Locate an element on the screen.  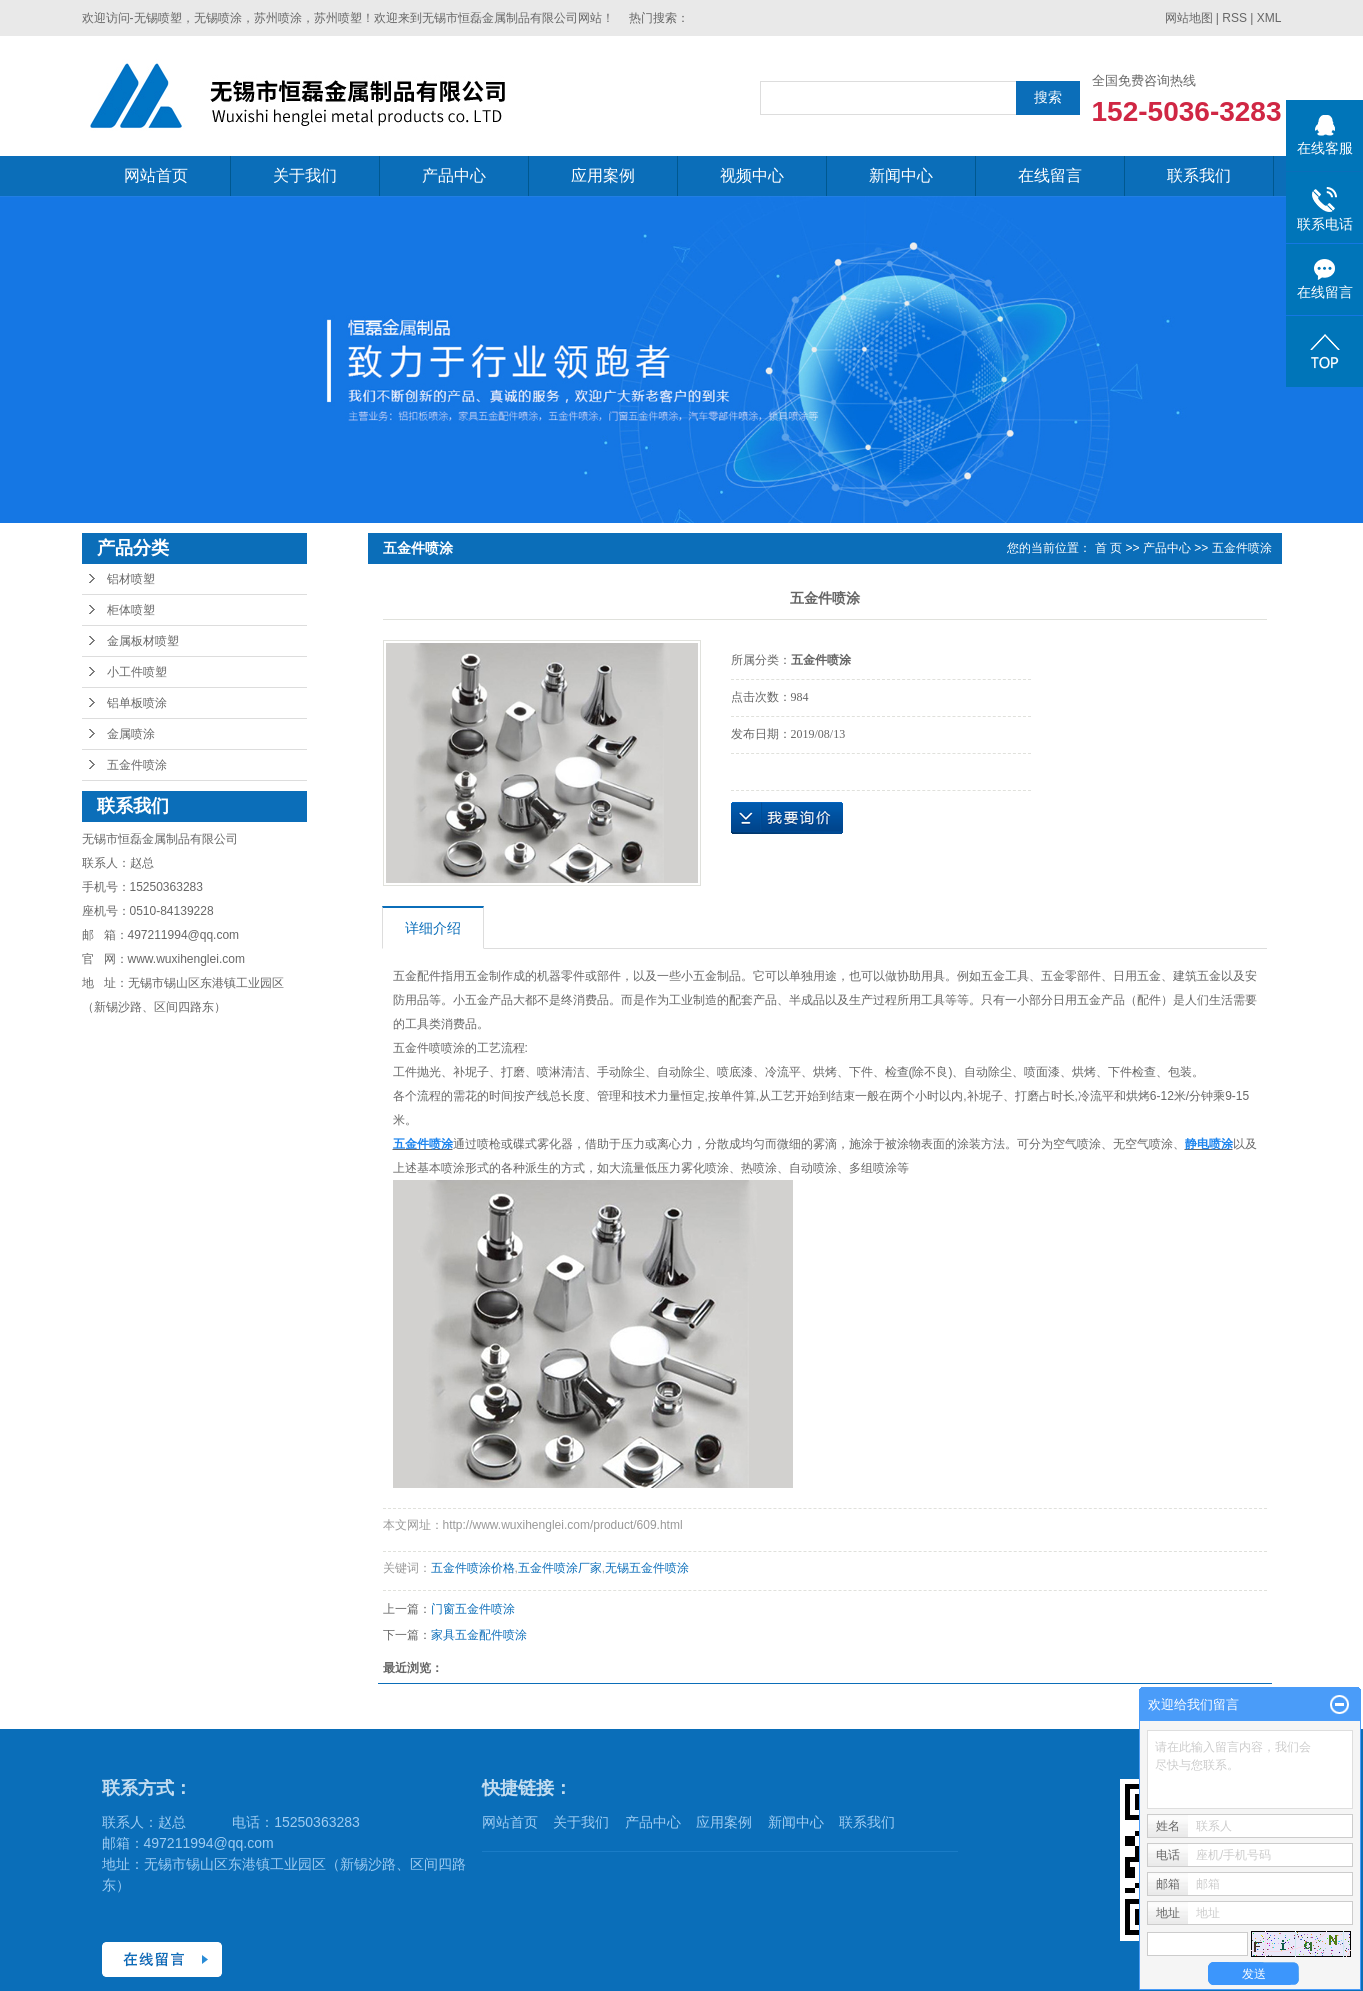
XML is located at coordinates (1269, 18).